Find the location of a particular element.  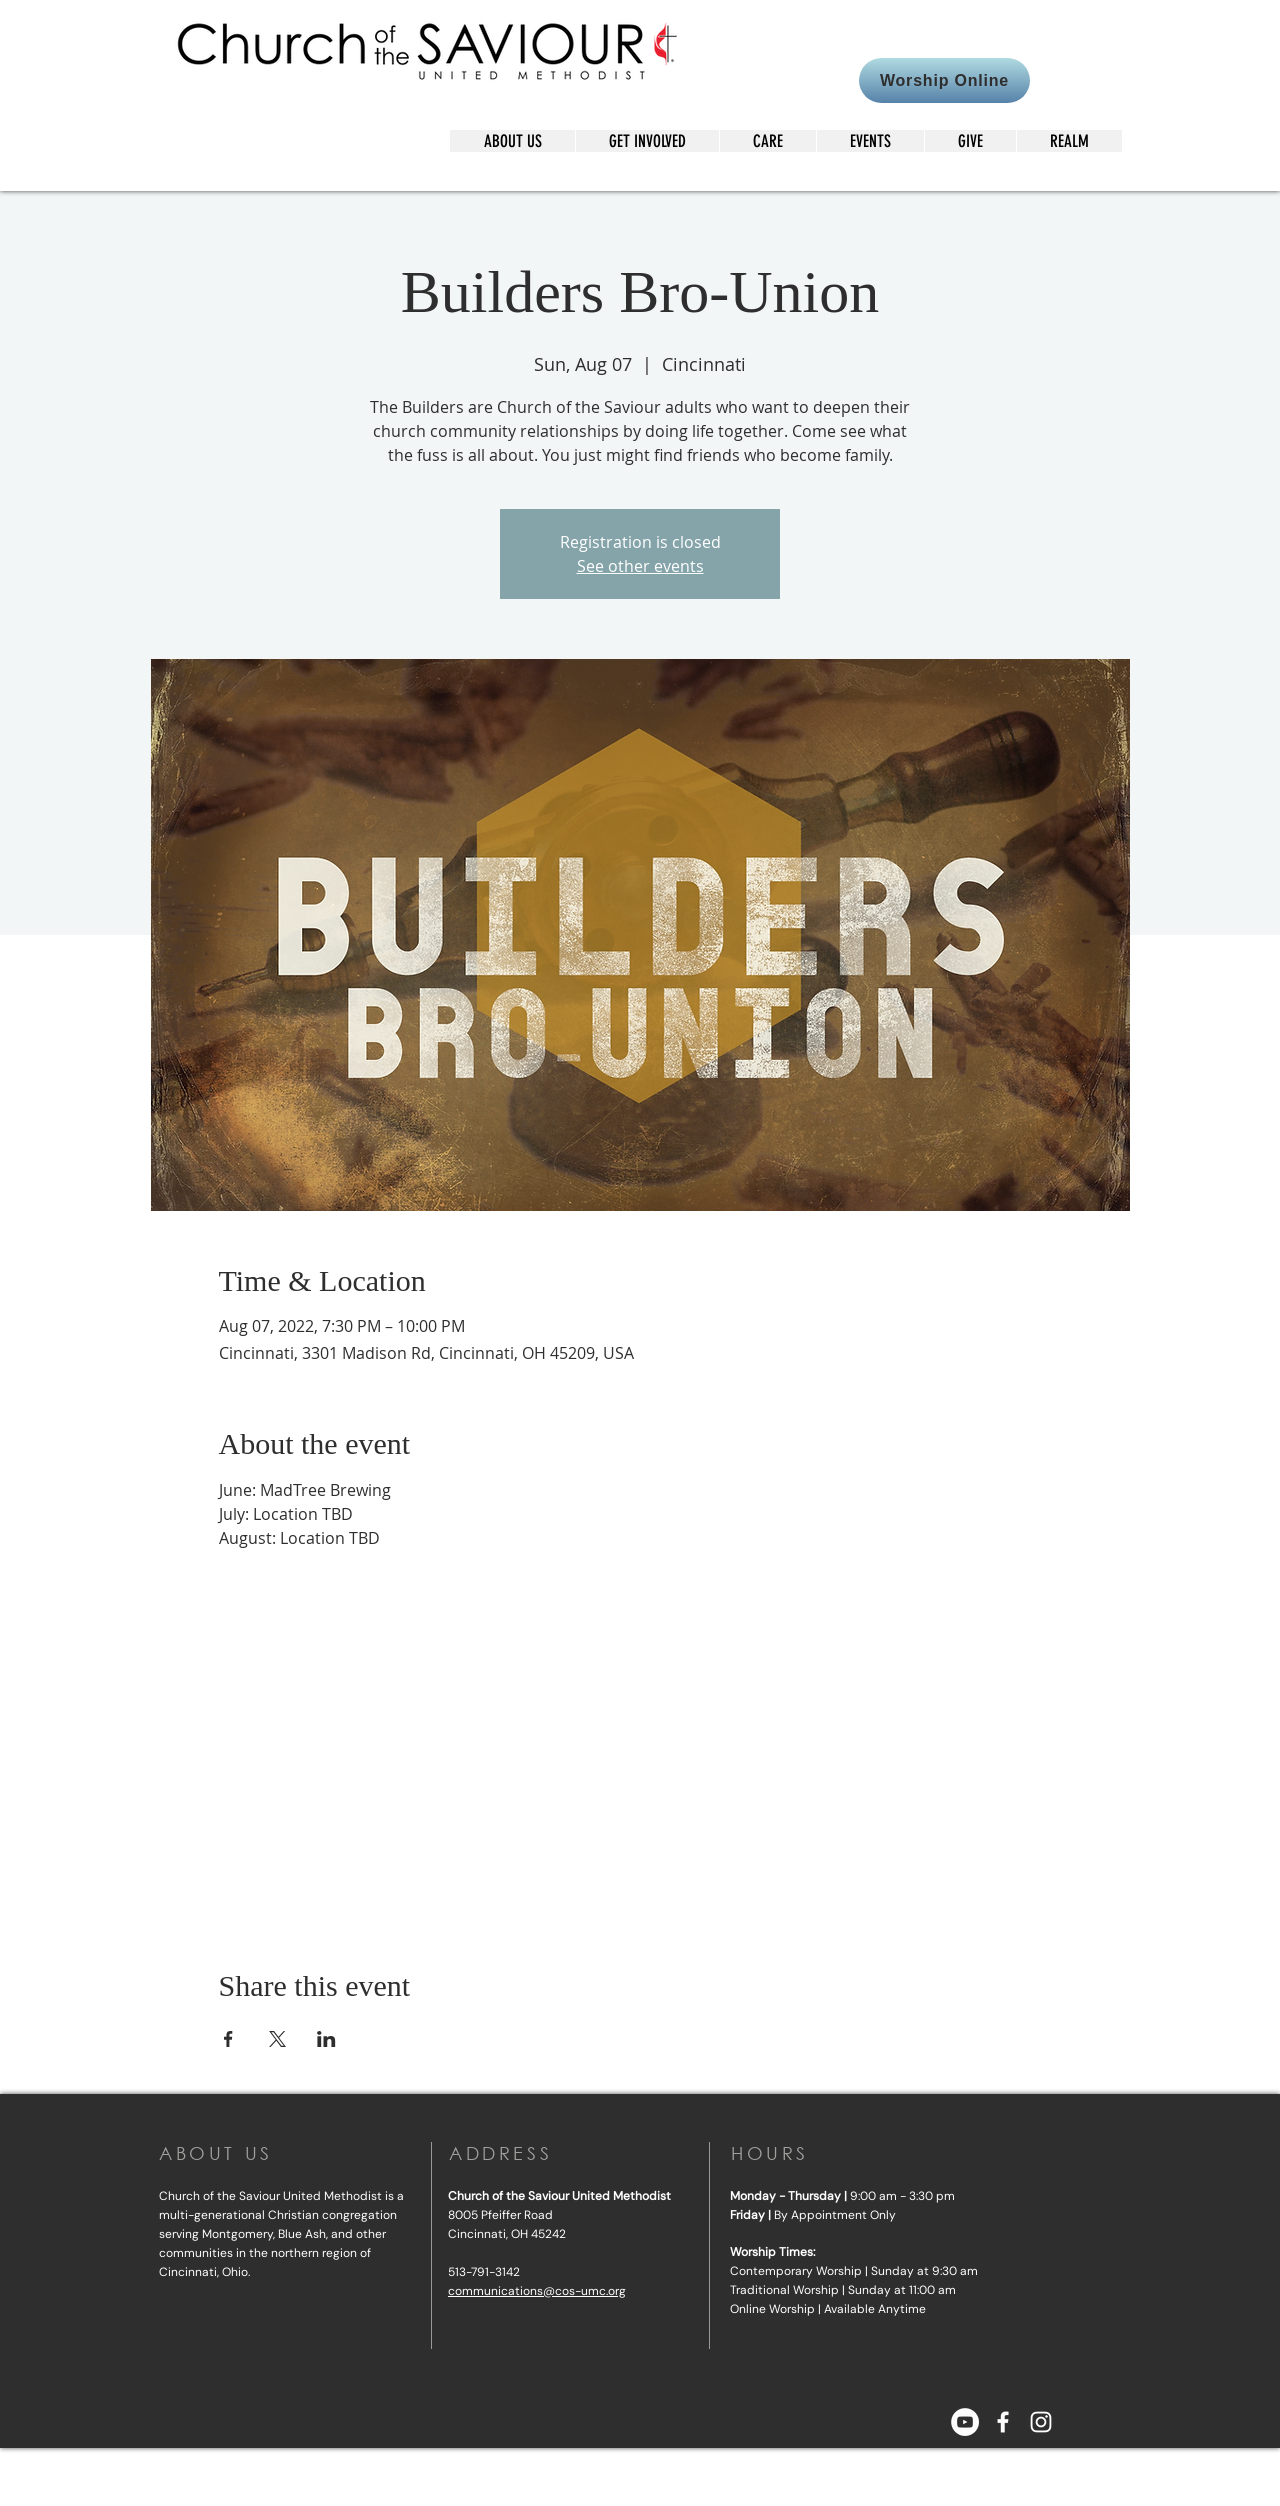

See other events is located at coordinates (640, 566).